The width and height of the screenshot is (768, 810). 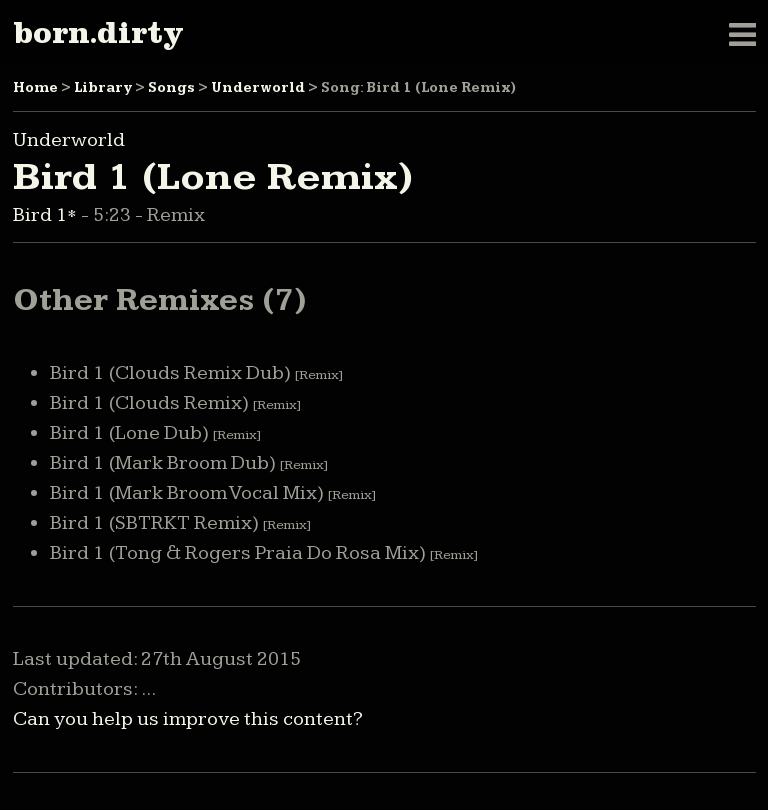 What do you see at coordinates (175, 403) in the screenshot?
I see `Bird 1 (Clouds Remix)` at bounding box center [175, 403].